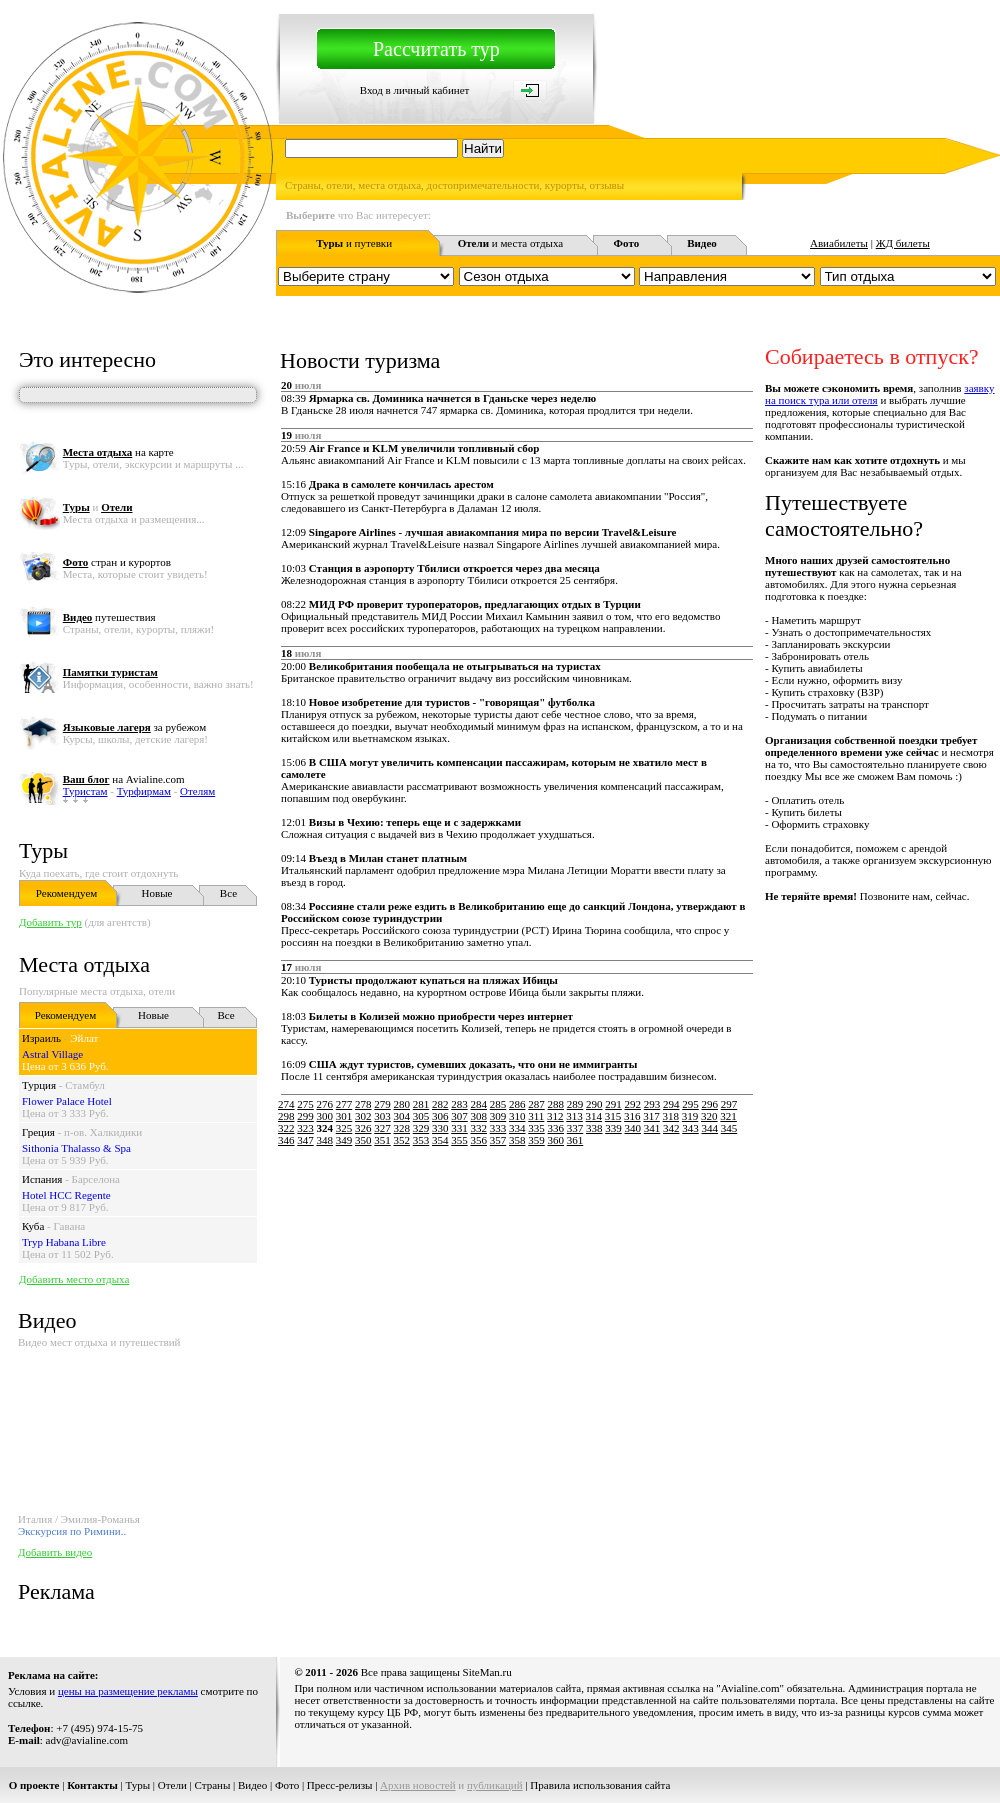 This screenshot has width=1000, height=1803. I want to click on Стамбул, so click(85, 1085).